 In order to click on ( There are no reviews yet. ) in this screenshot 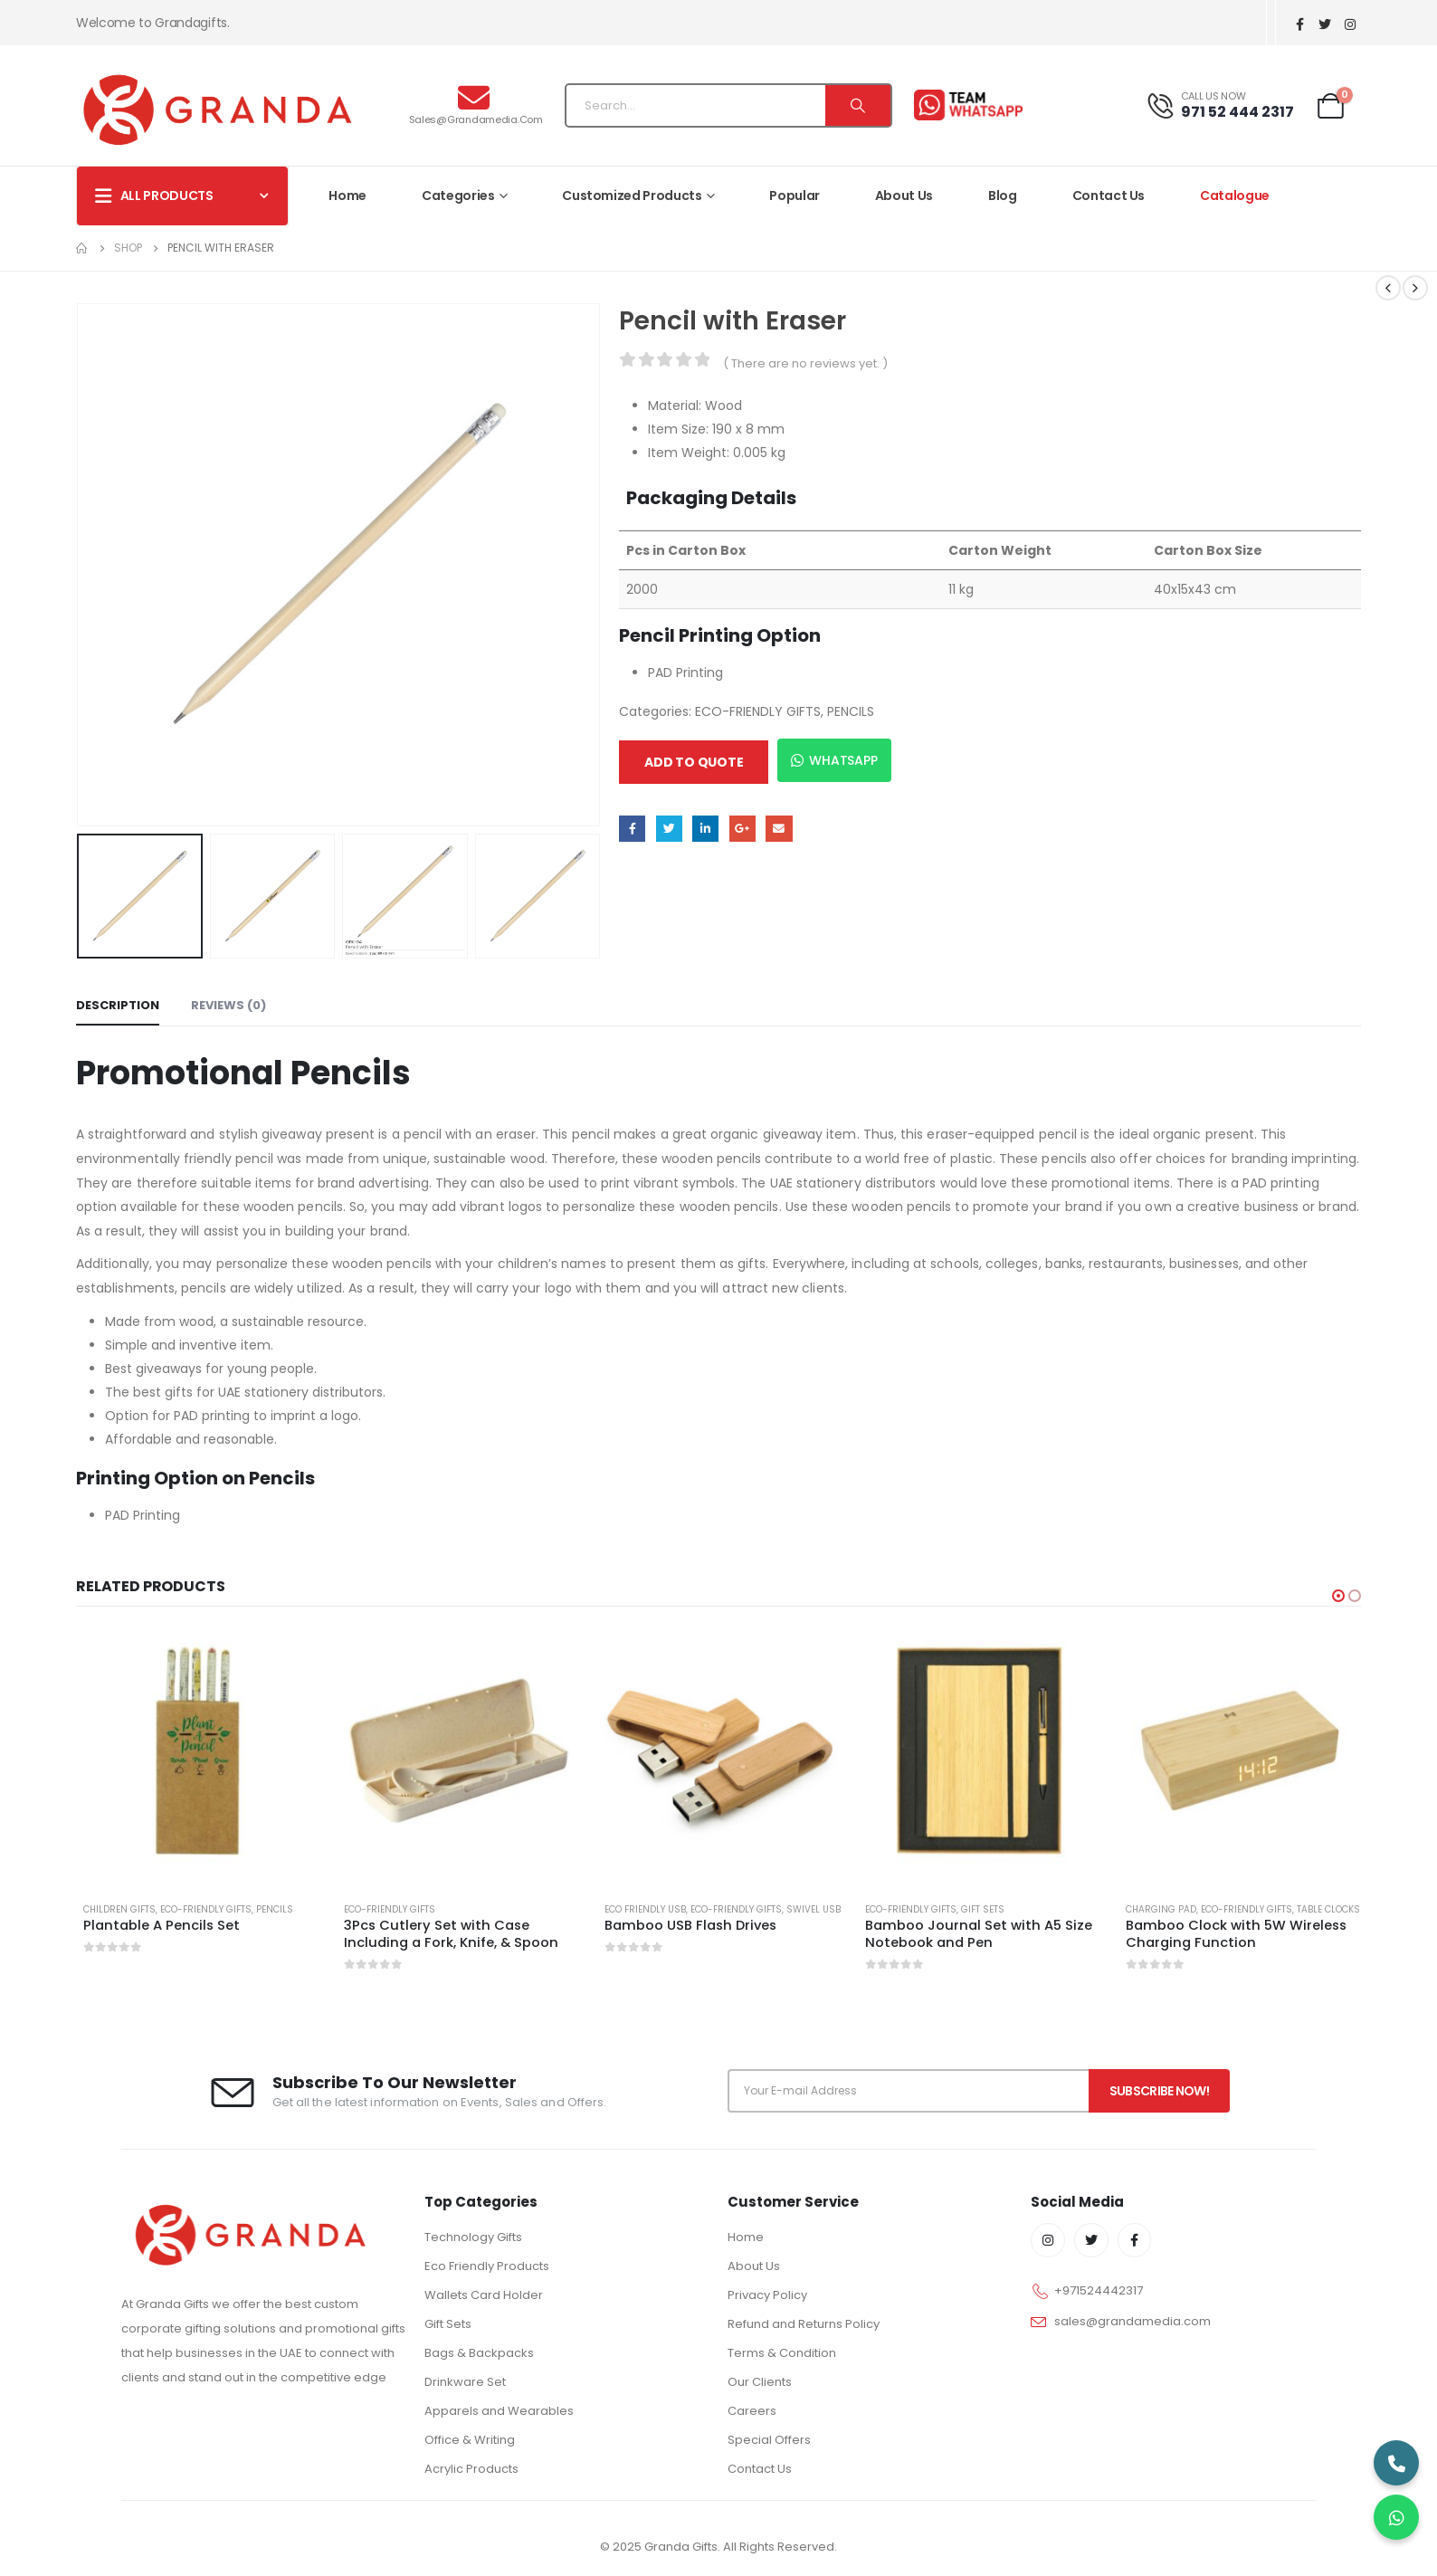, I will do `click(805, 363)`.